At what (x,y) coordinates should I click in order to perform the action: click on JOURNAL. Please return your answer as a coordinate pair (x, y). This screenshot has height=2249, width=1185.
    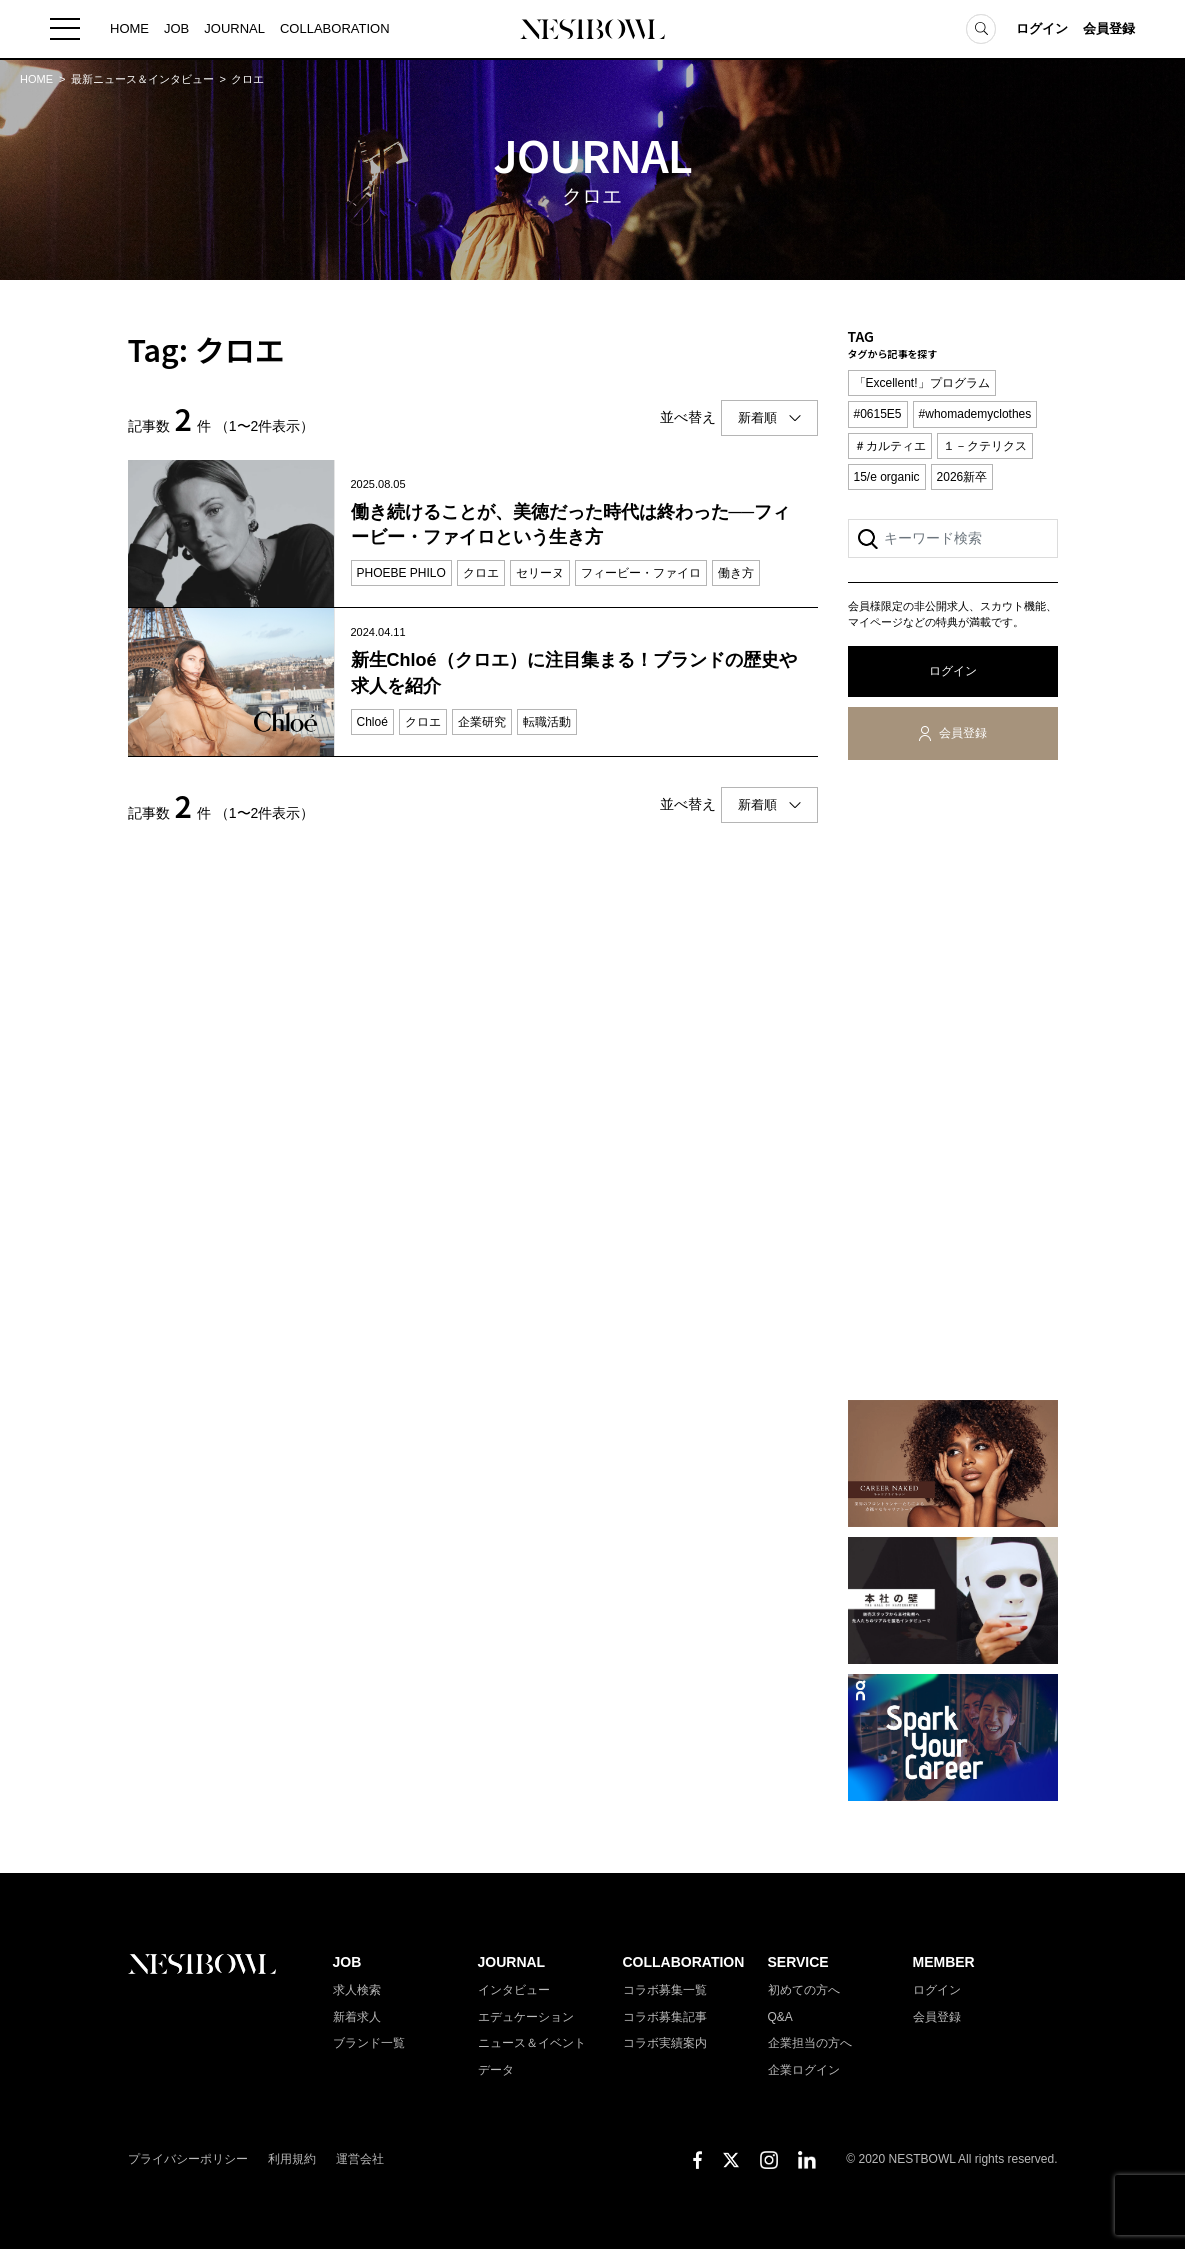
    Looking at the image, I should click on (234, 29).